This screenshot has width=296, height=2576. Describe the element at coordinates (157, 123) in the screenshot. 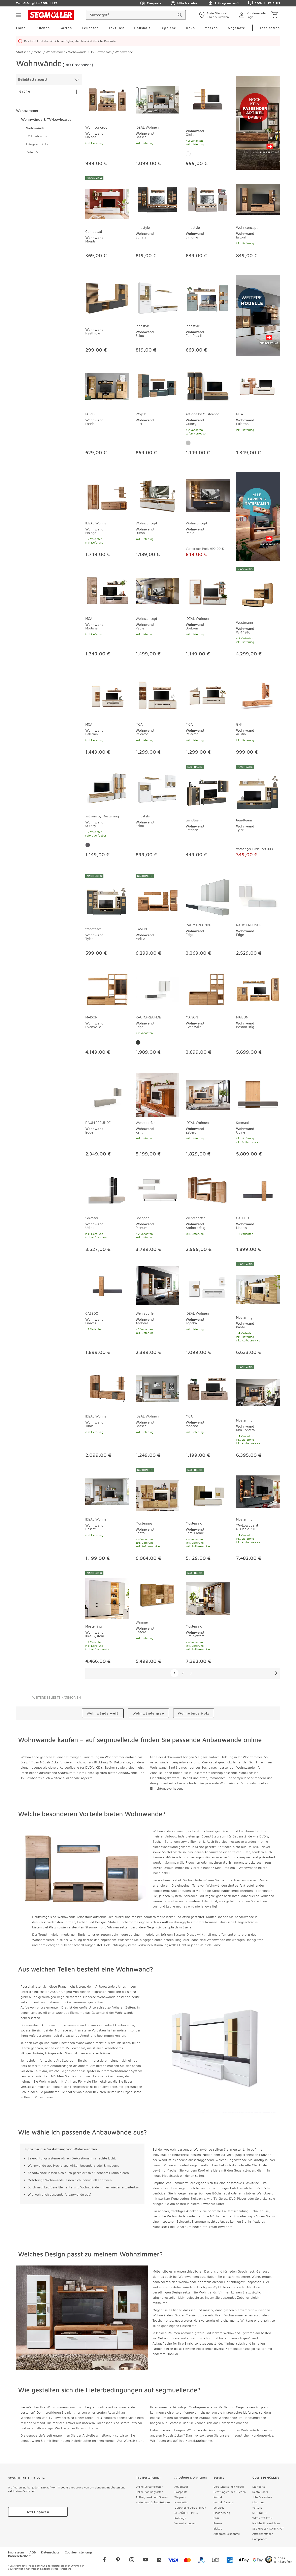

I see `[produkte: Wohnwand von IDEAL Wohnen]` at that location.